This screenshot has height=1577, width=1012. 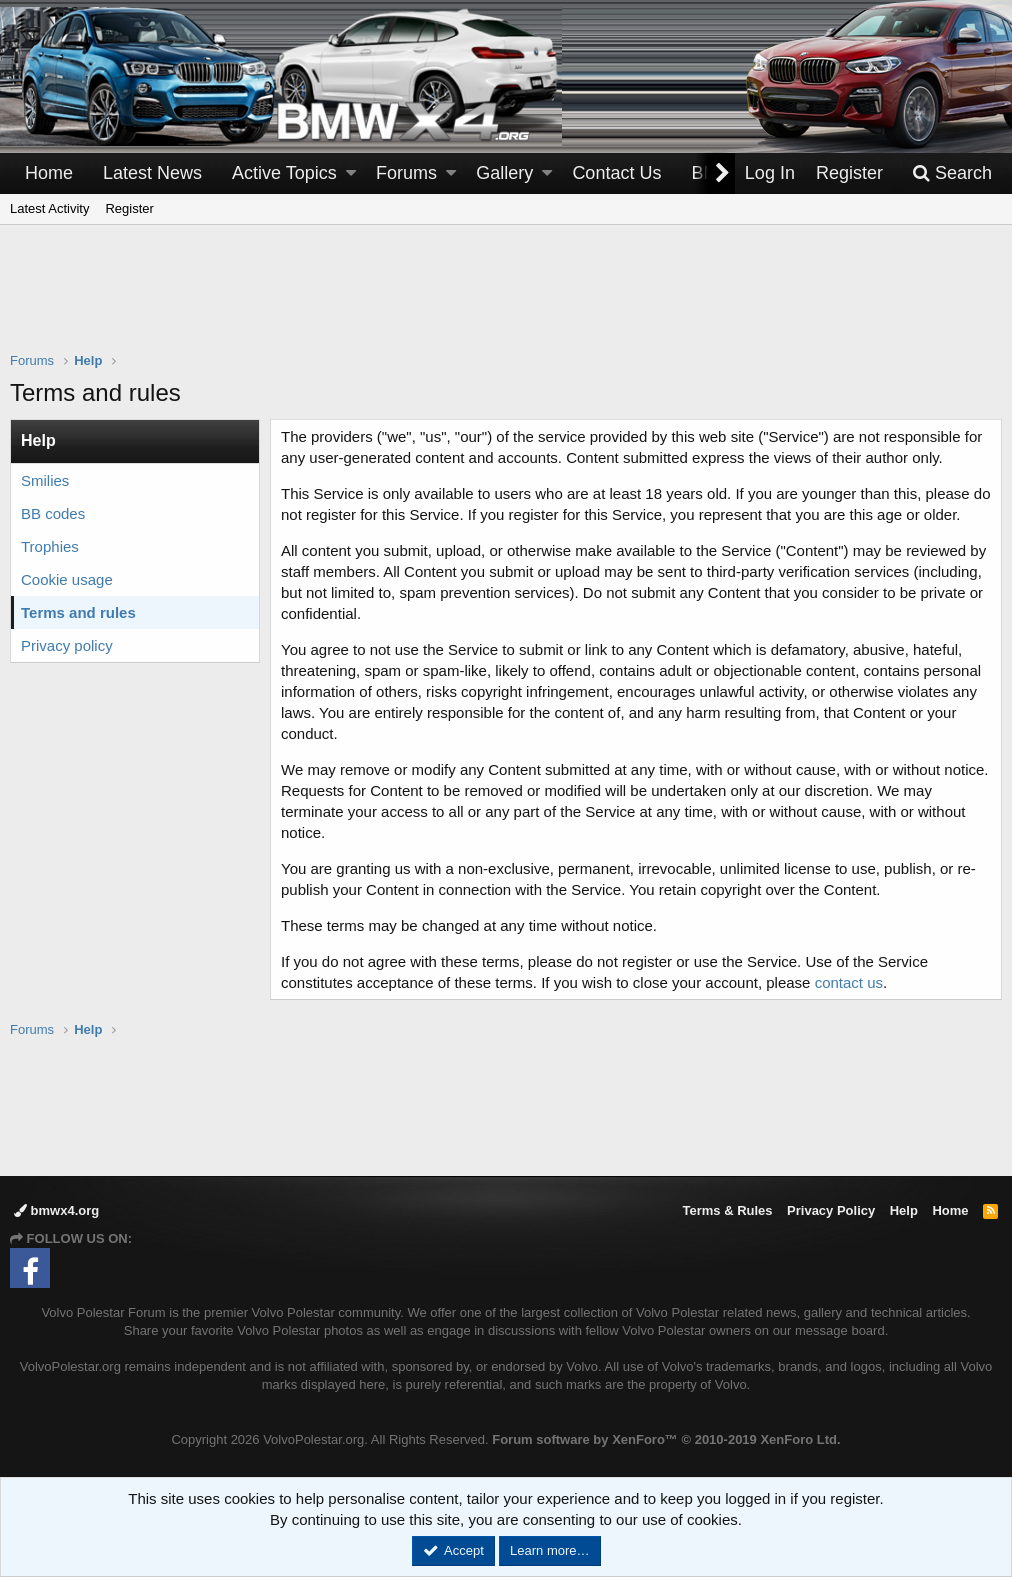 What do you see at coordinates (351, 173) in the screenshot?
I see `[button]` at bounding box center [351, 173].